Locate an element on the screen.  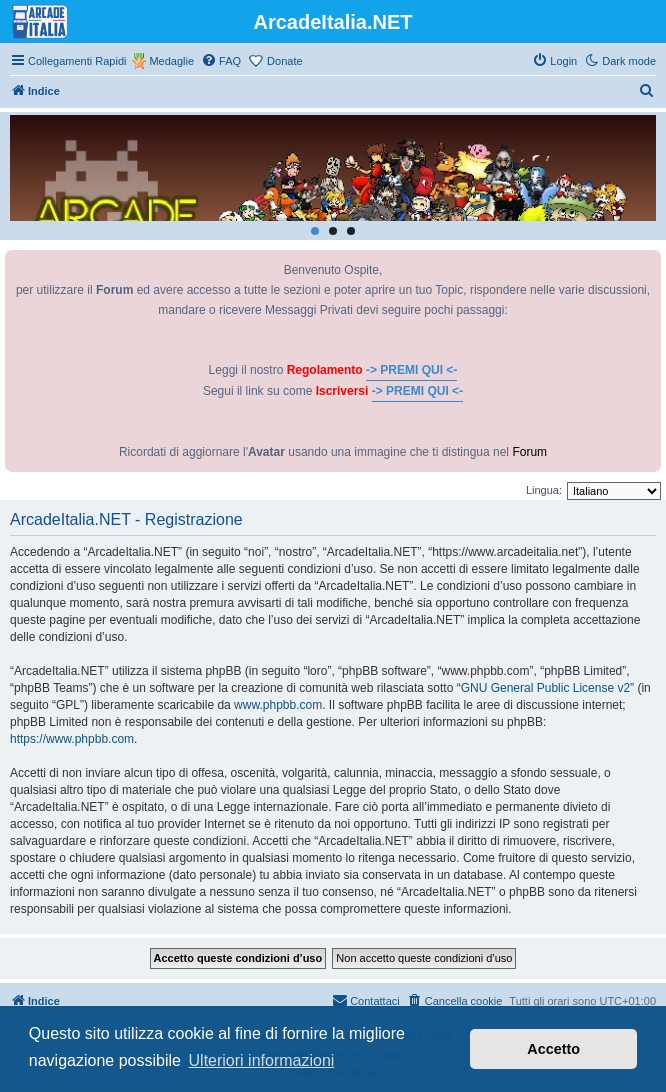
www.phpbb.com is located at coordinates (278, 705).